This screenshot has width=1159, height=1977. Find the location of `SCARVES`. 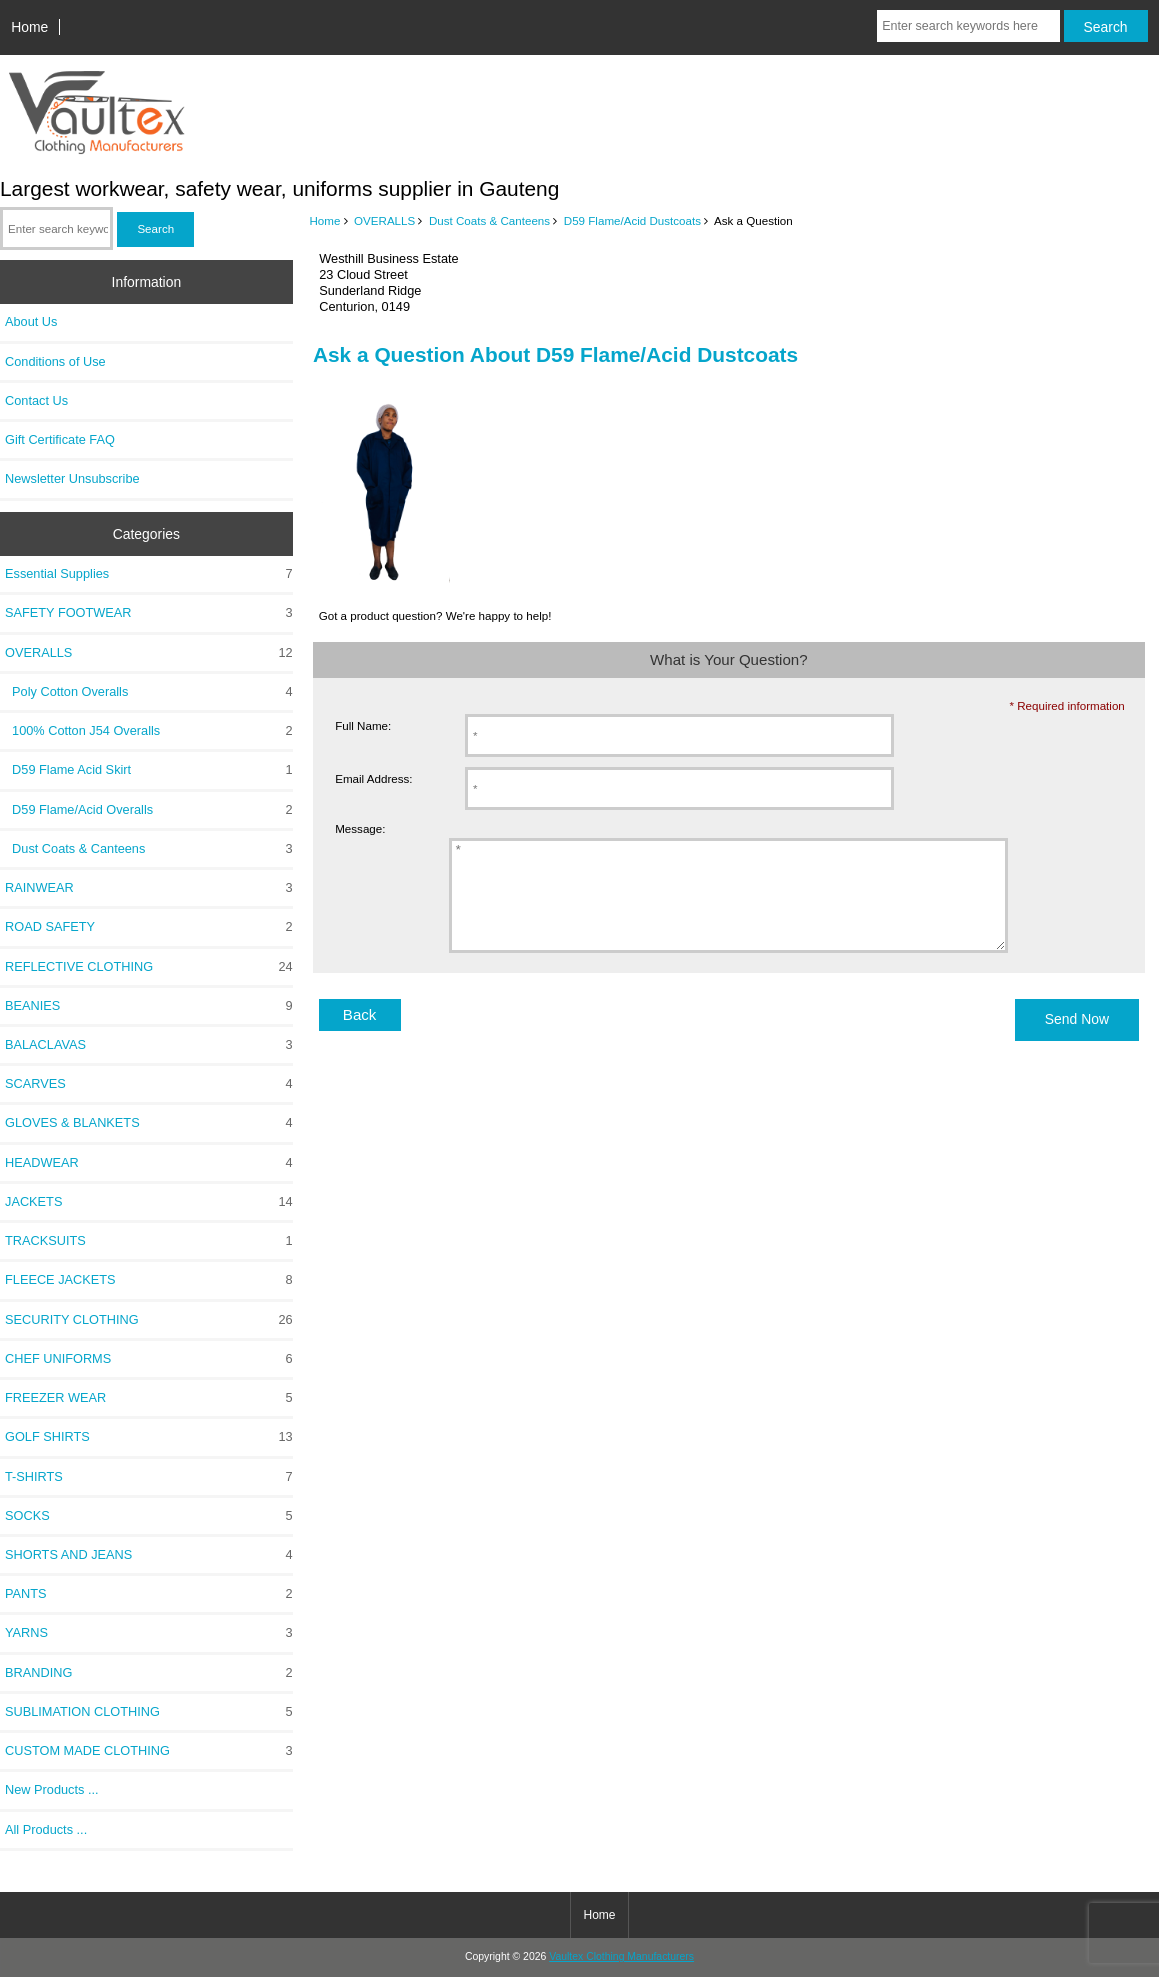

SCARVES is located at coordinates (149, 1084).